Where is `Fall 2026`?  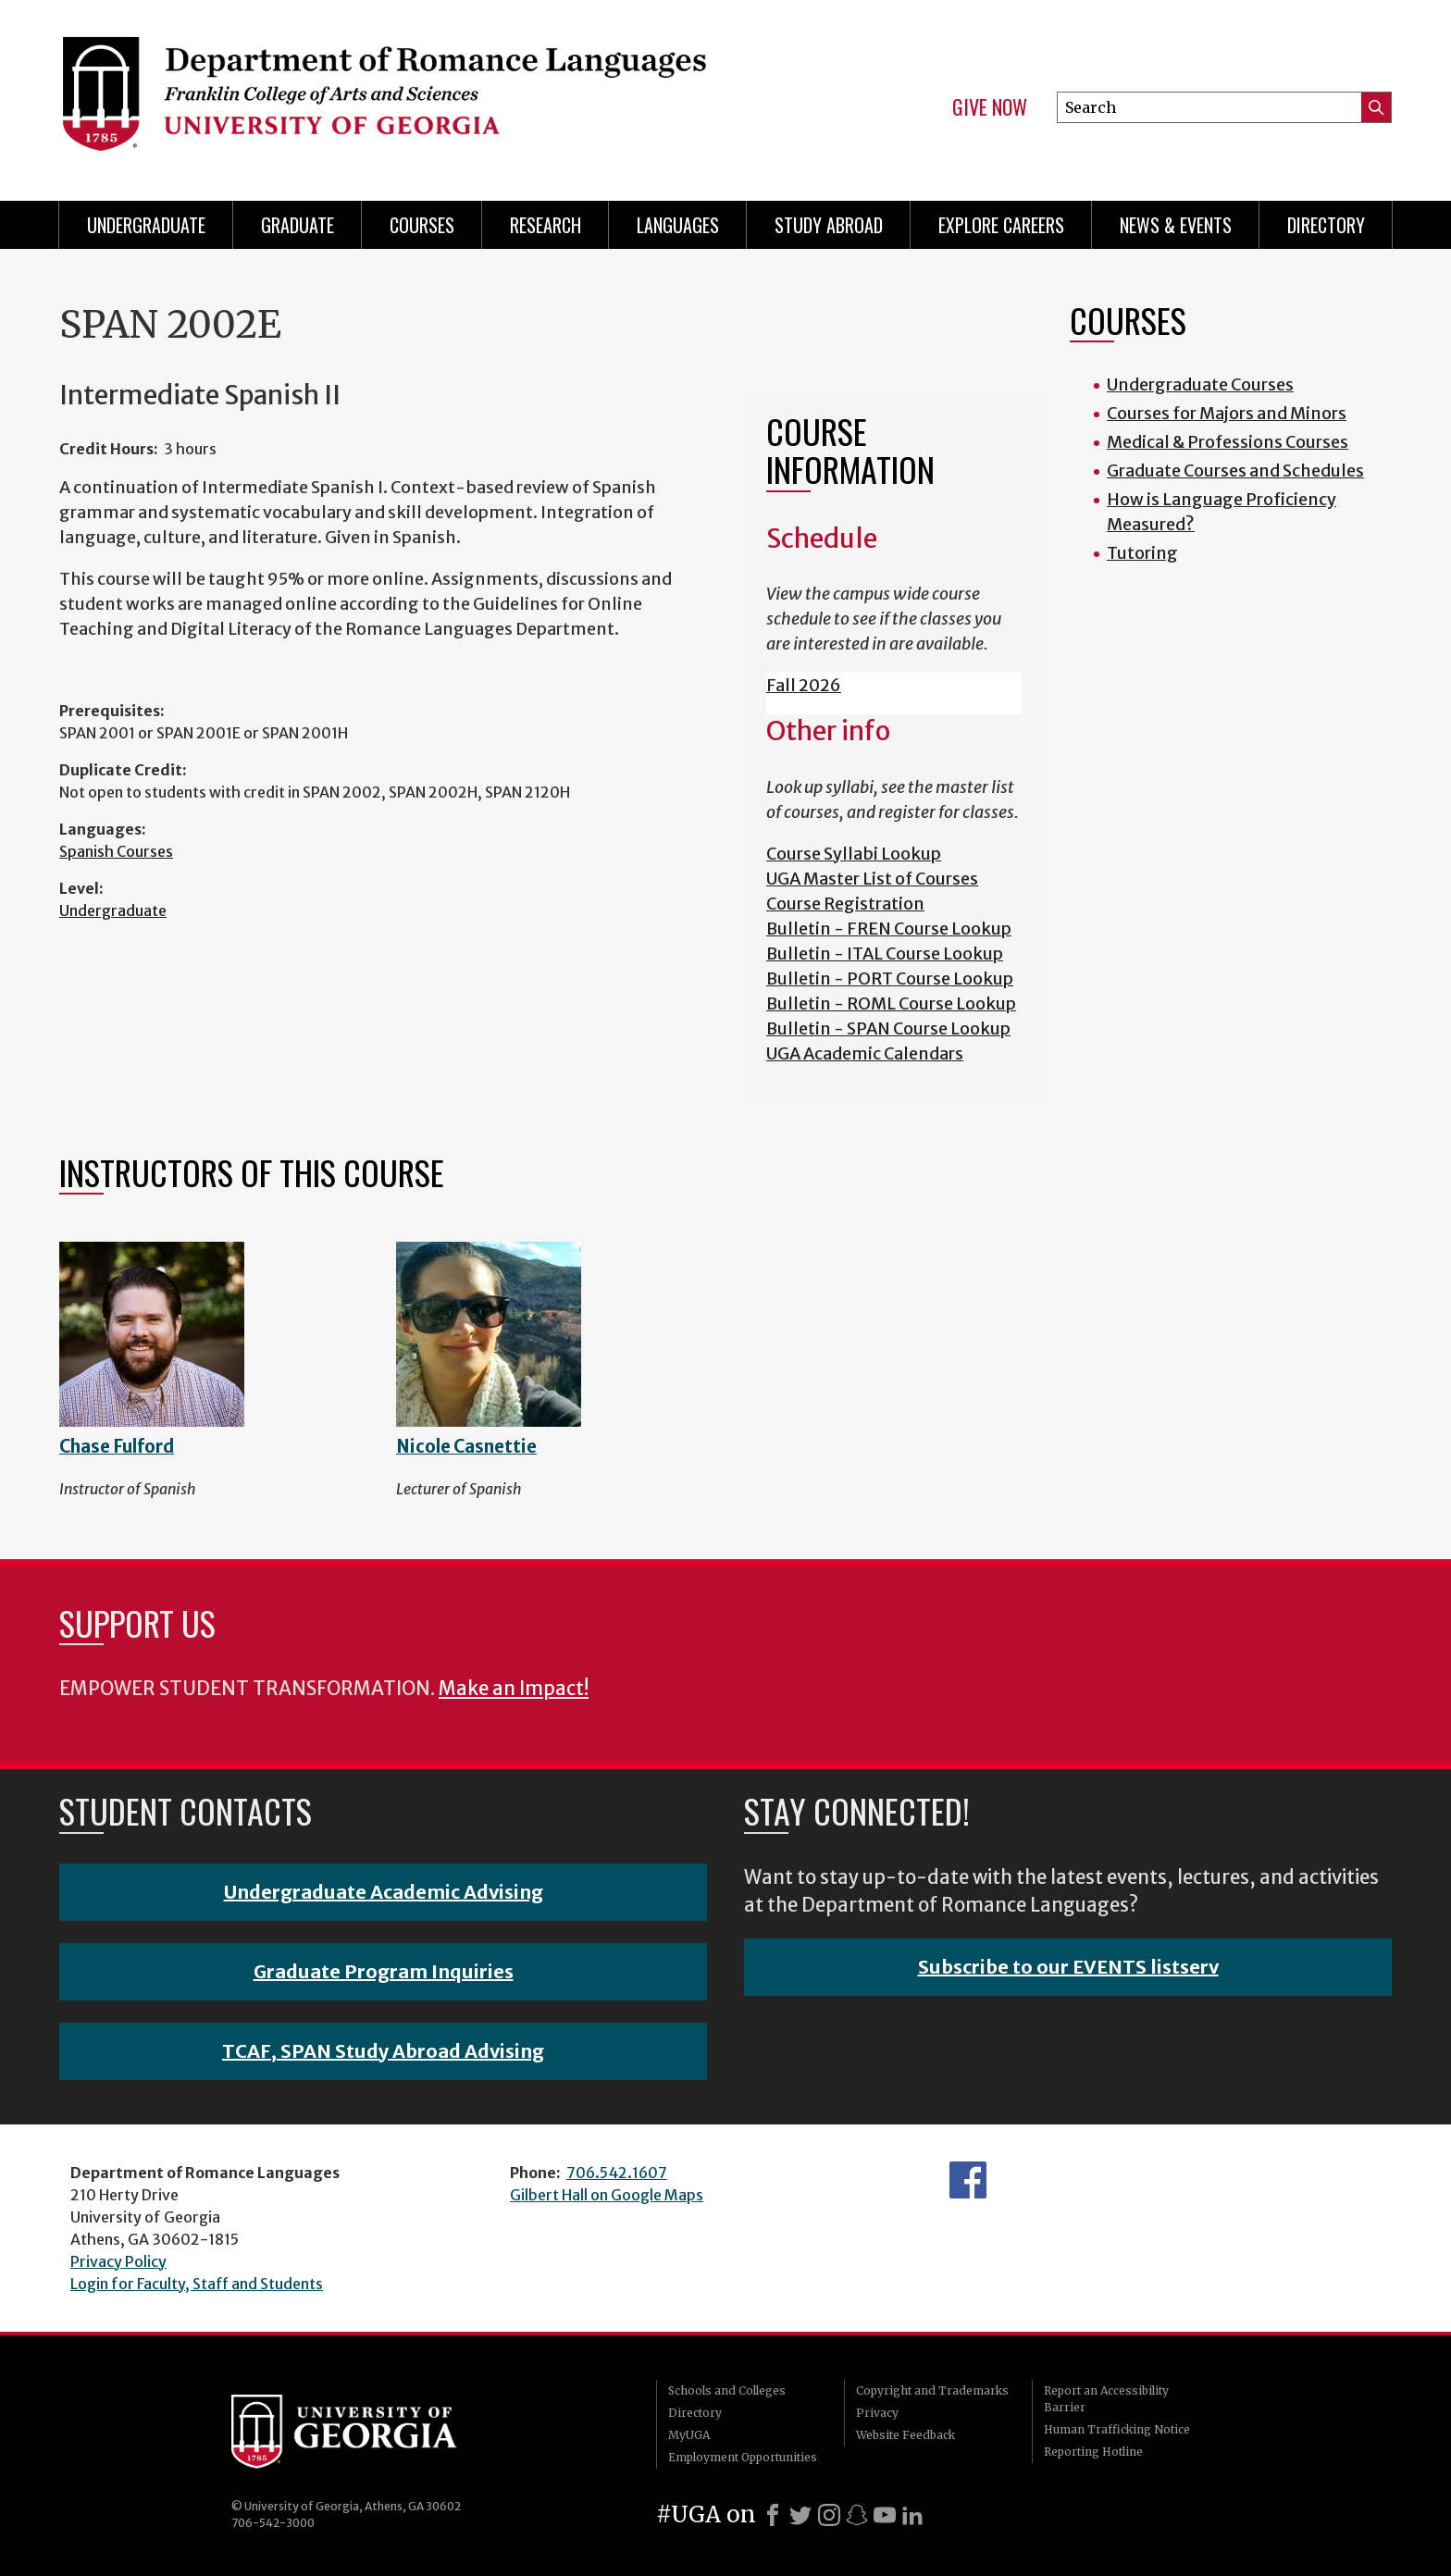 Fall 2026 is located at coordinates (803, 685).